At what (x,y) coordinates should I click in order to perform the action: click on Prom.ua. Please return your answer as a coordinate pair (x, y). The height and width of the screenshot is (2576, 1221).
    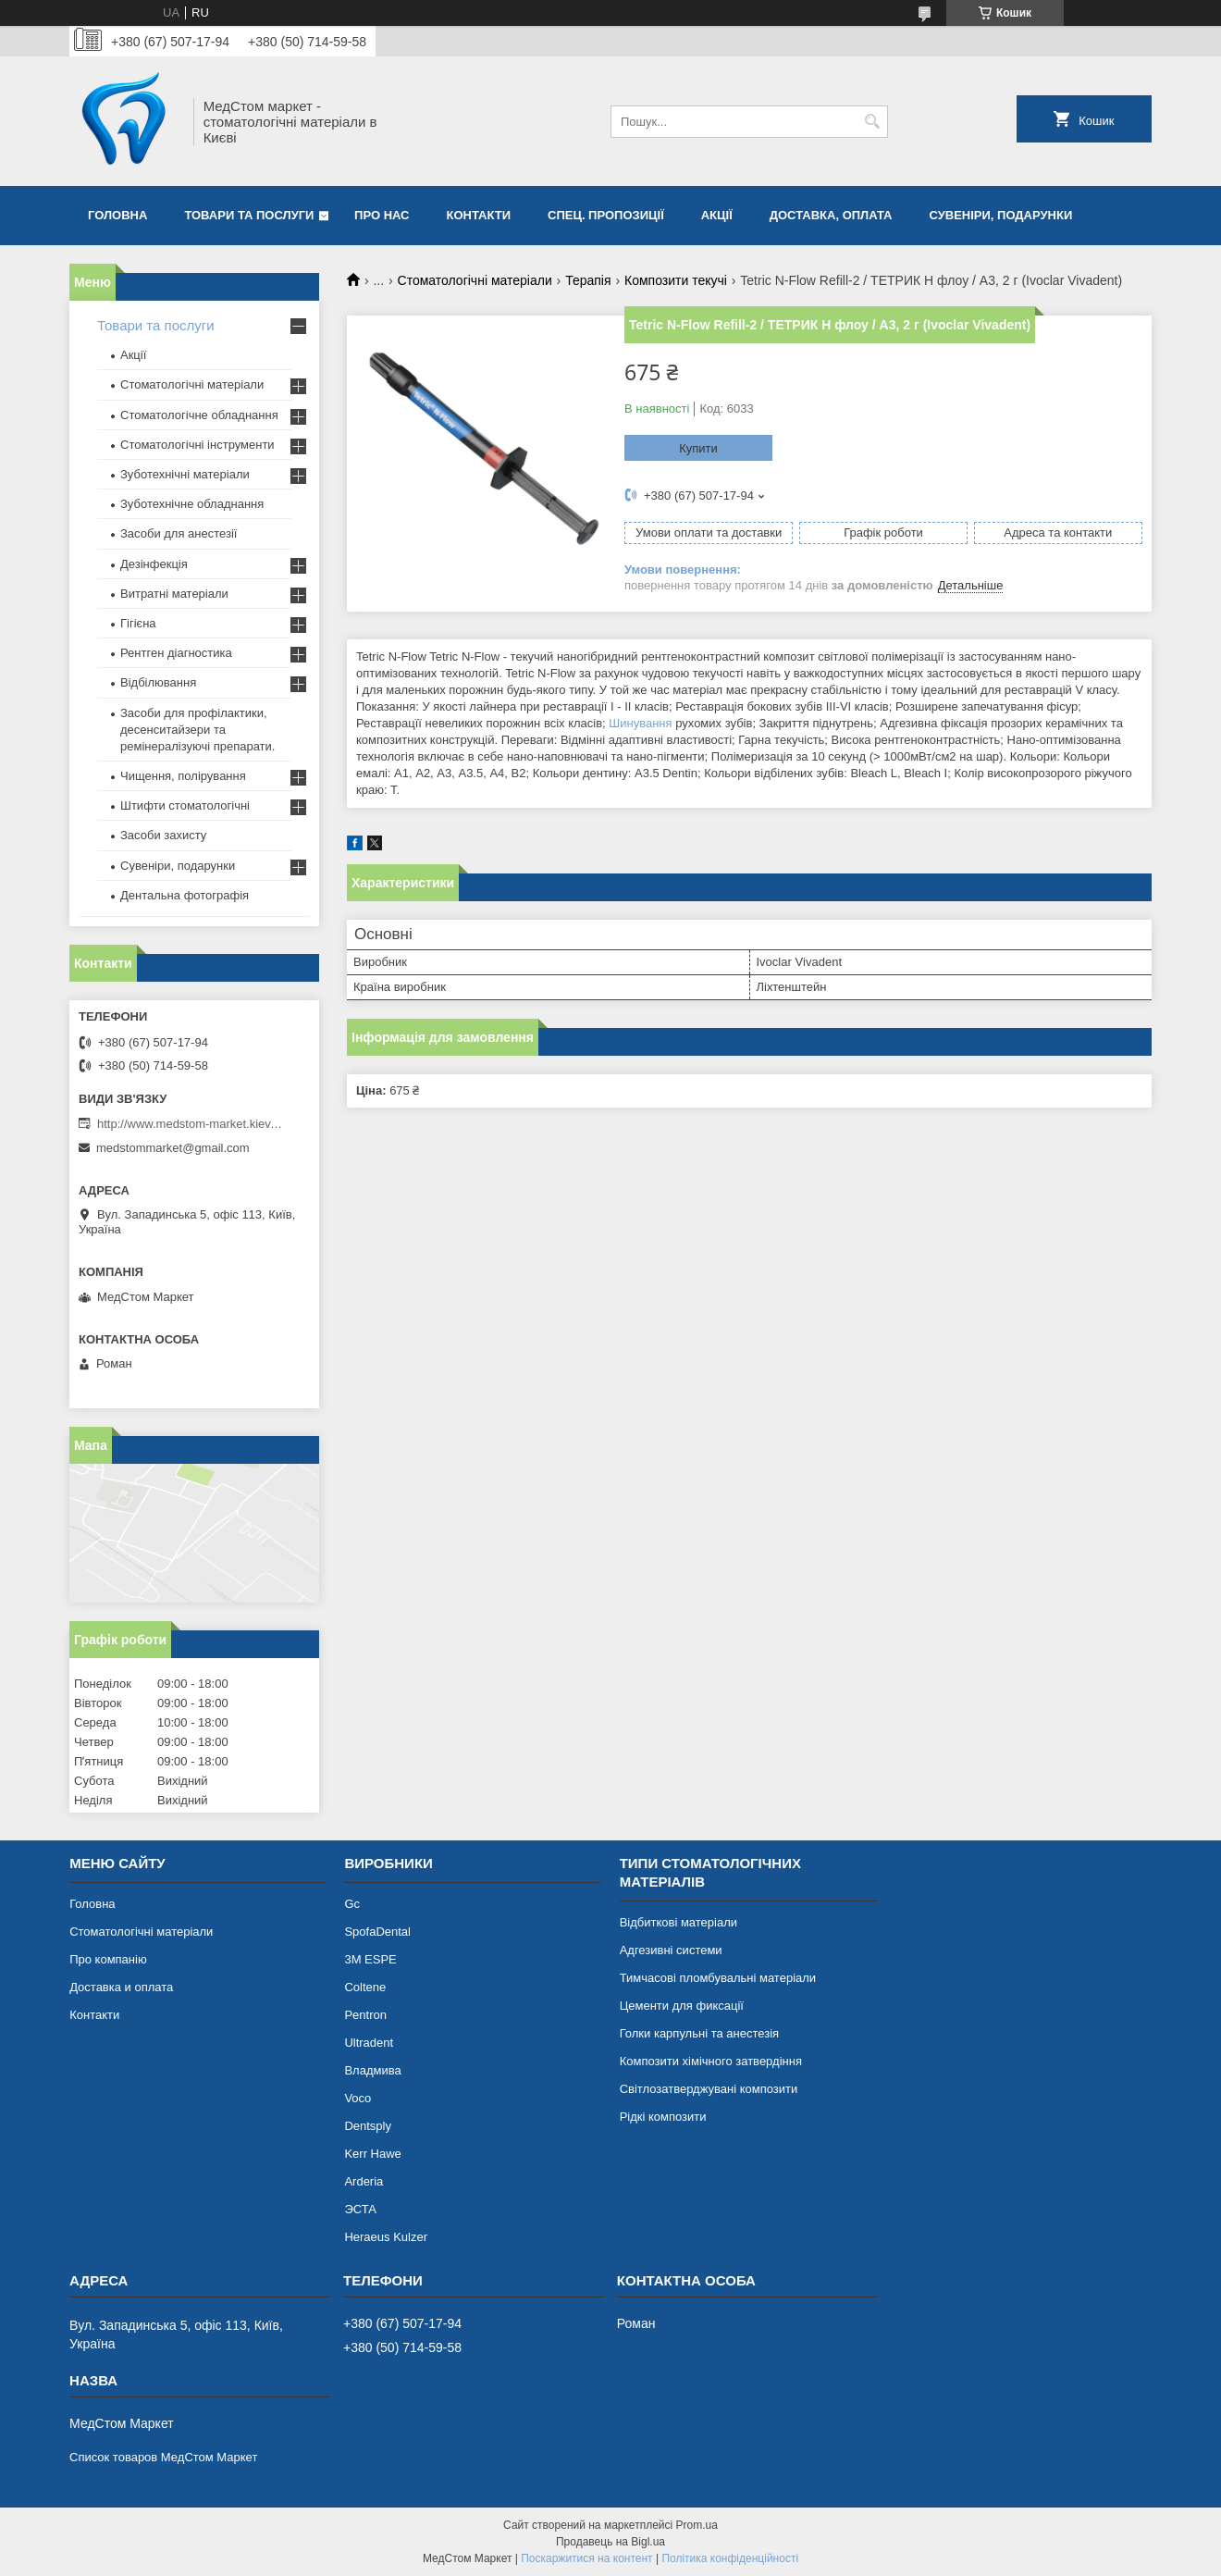
    Looking at the image, I should click on (697, 2525).